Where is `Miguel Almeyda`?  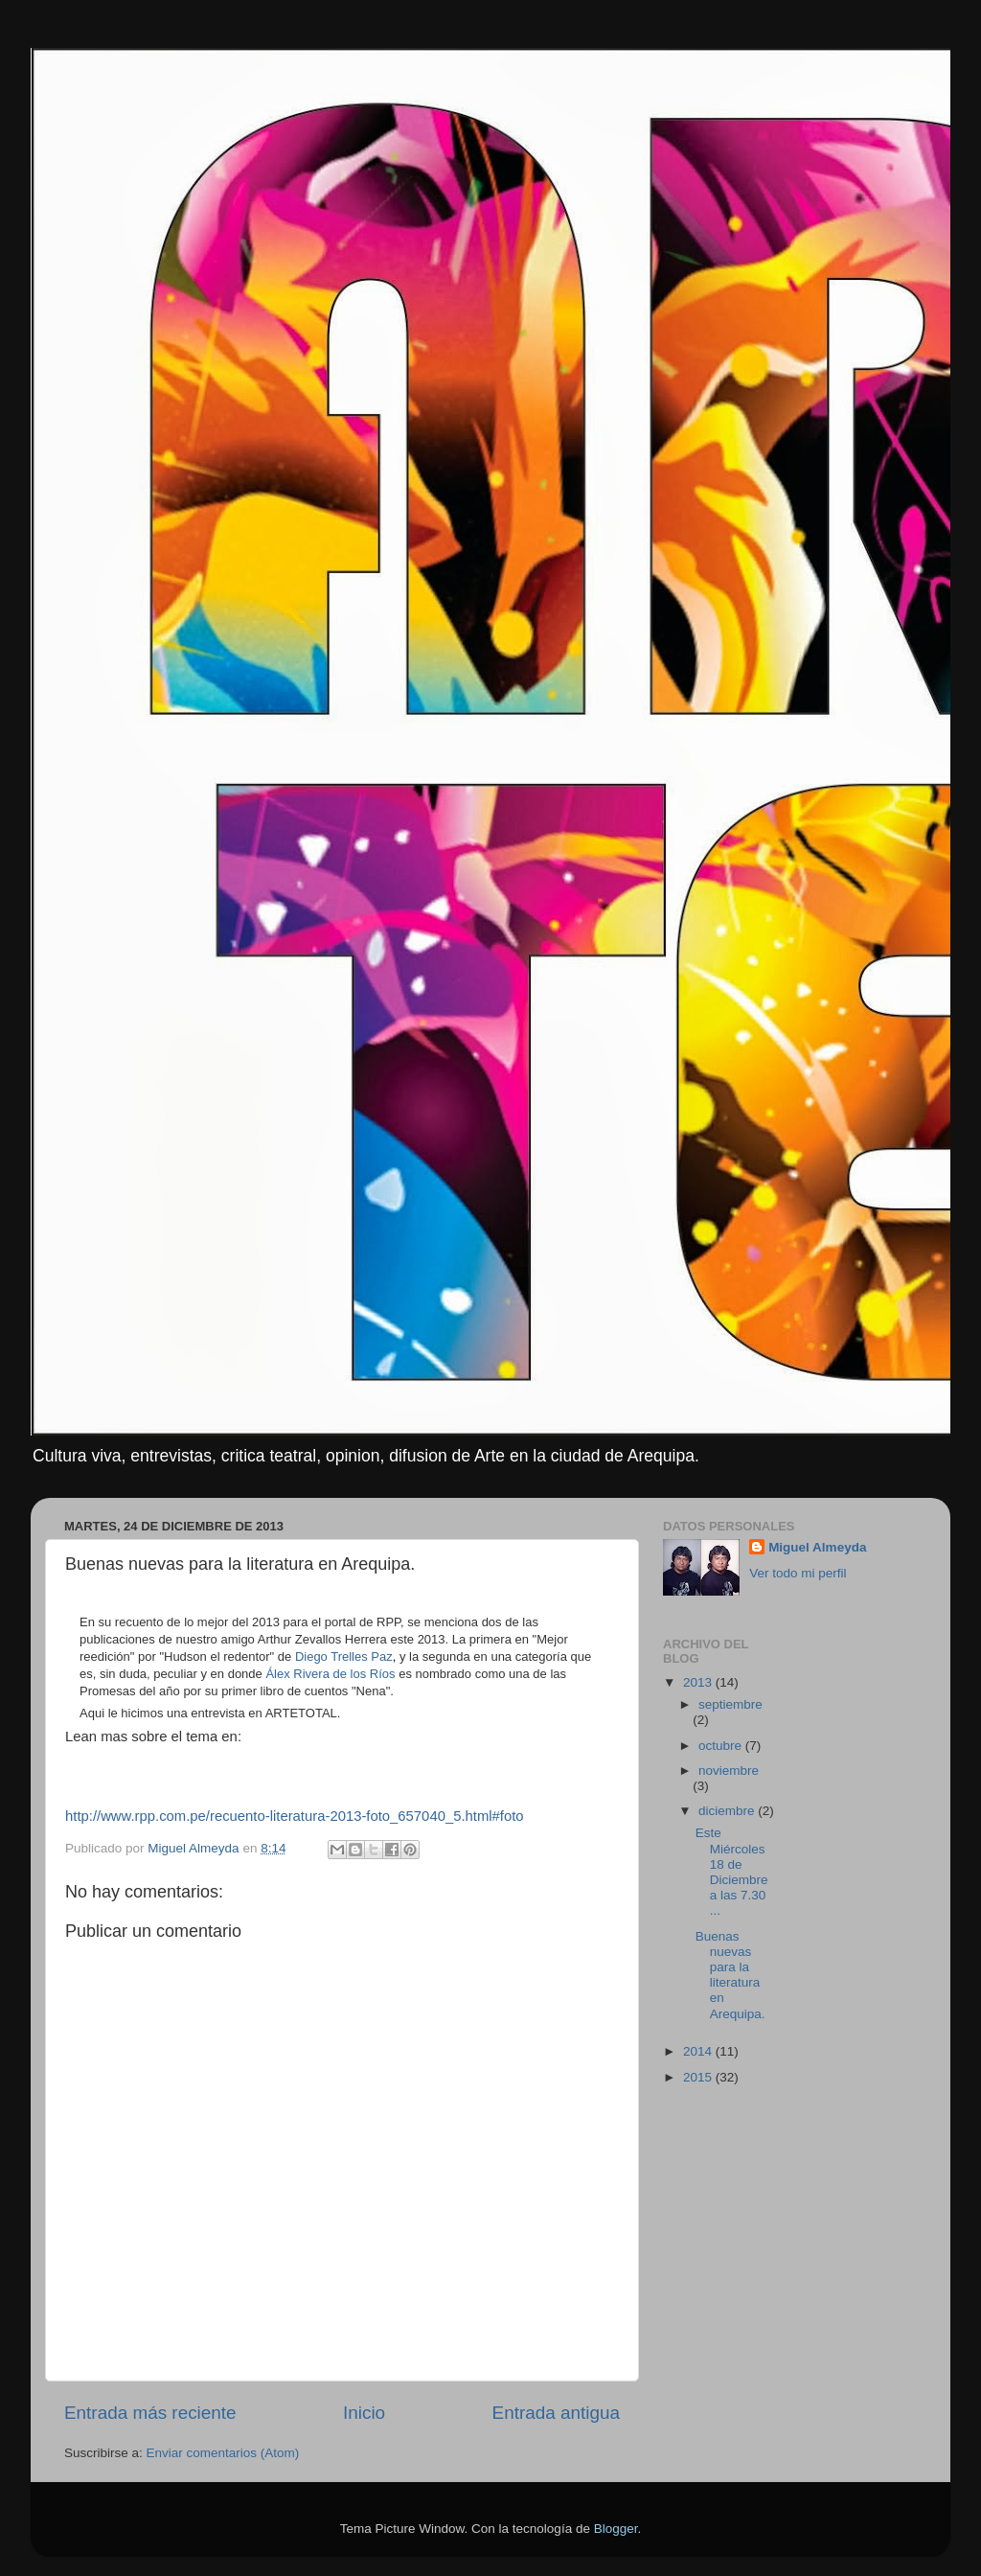 Miguel Almeyda is located at coordinates (817, 1547).